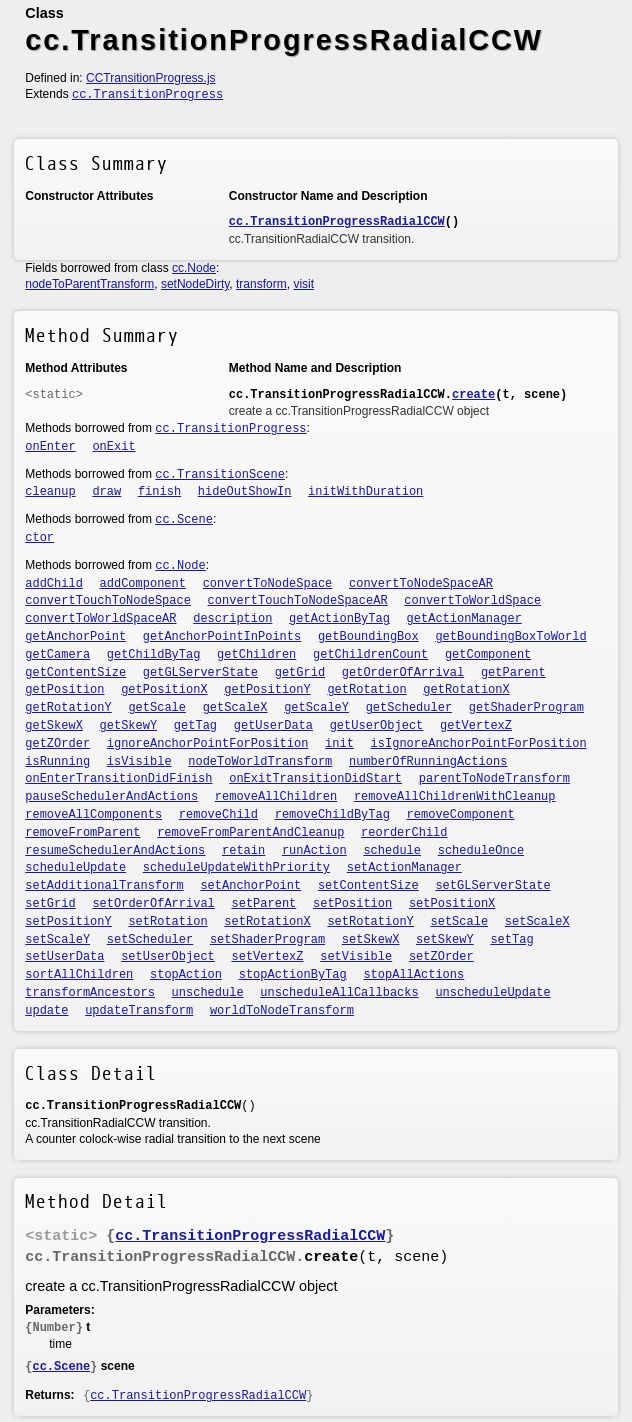  I want to click on setUserData, so click(64, 957).